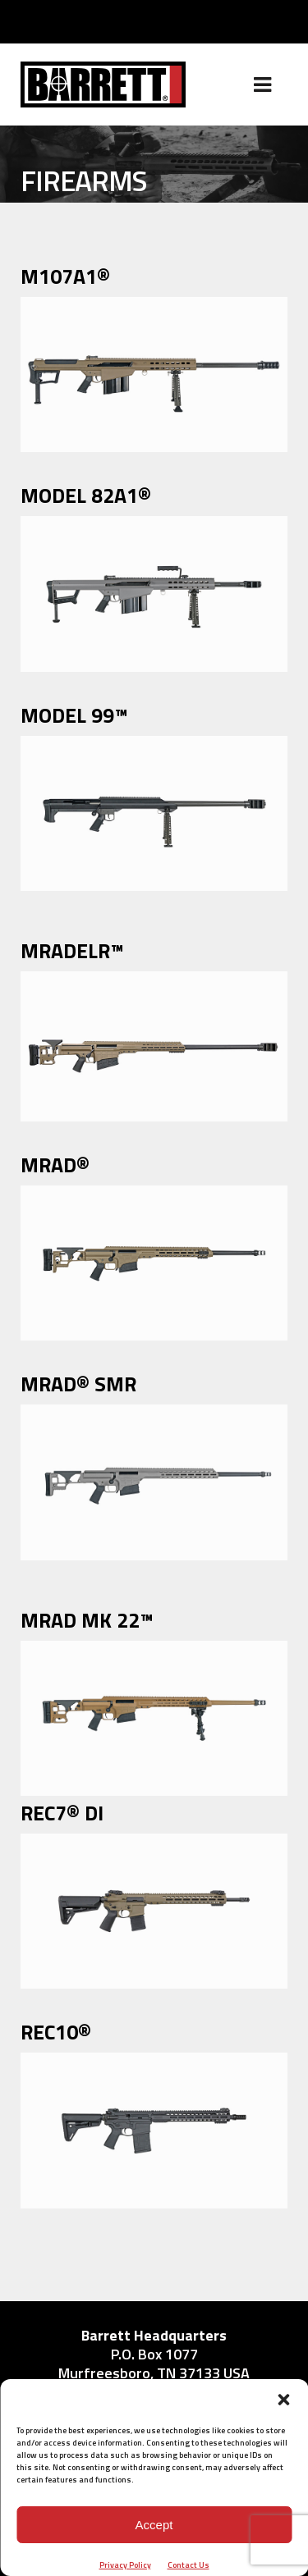  Describe the element at coordinates (125, 2565) in the screenshot. I see `Privacy Policy` at that location.